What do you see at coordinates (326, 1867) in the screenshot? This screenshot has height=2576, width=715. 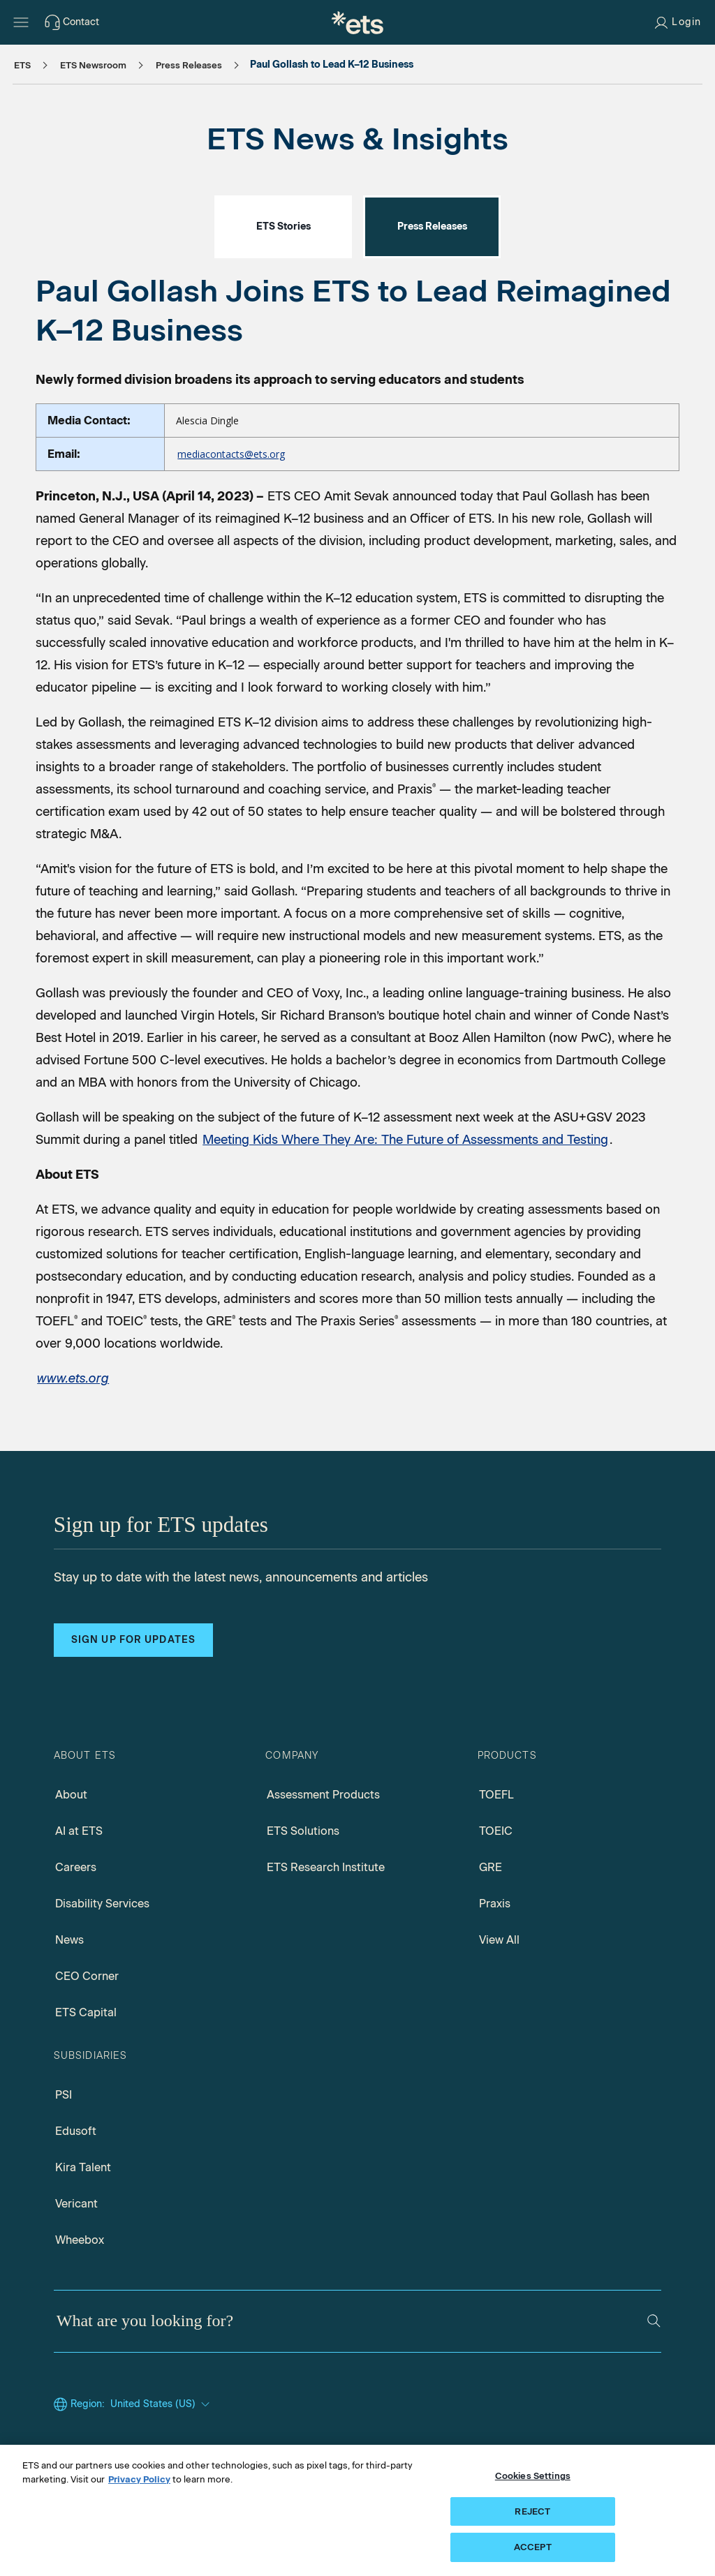 I see `ETS Research Institute` at bounding box center [326, 1867].